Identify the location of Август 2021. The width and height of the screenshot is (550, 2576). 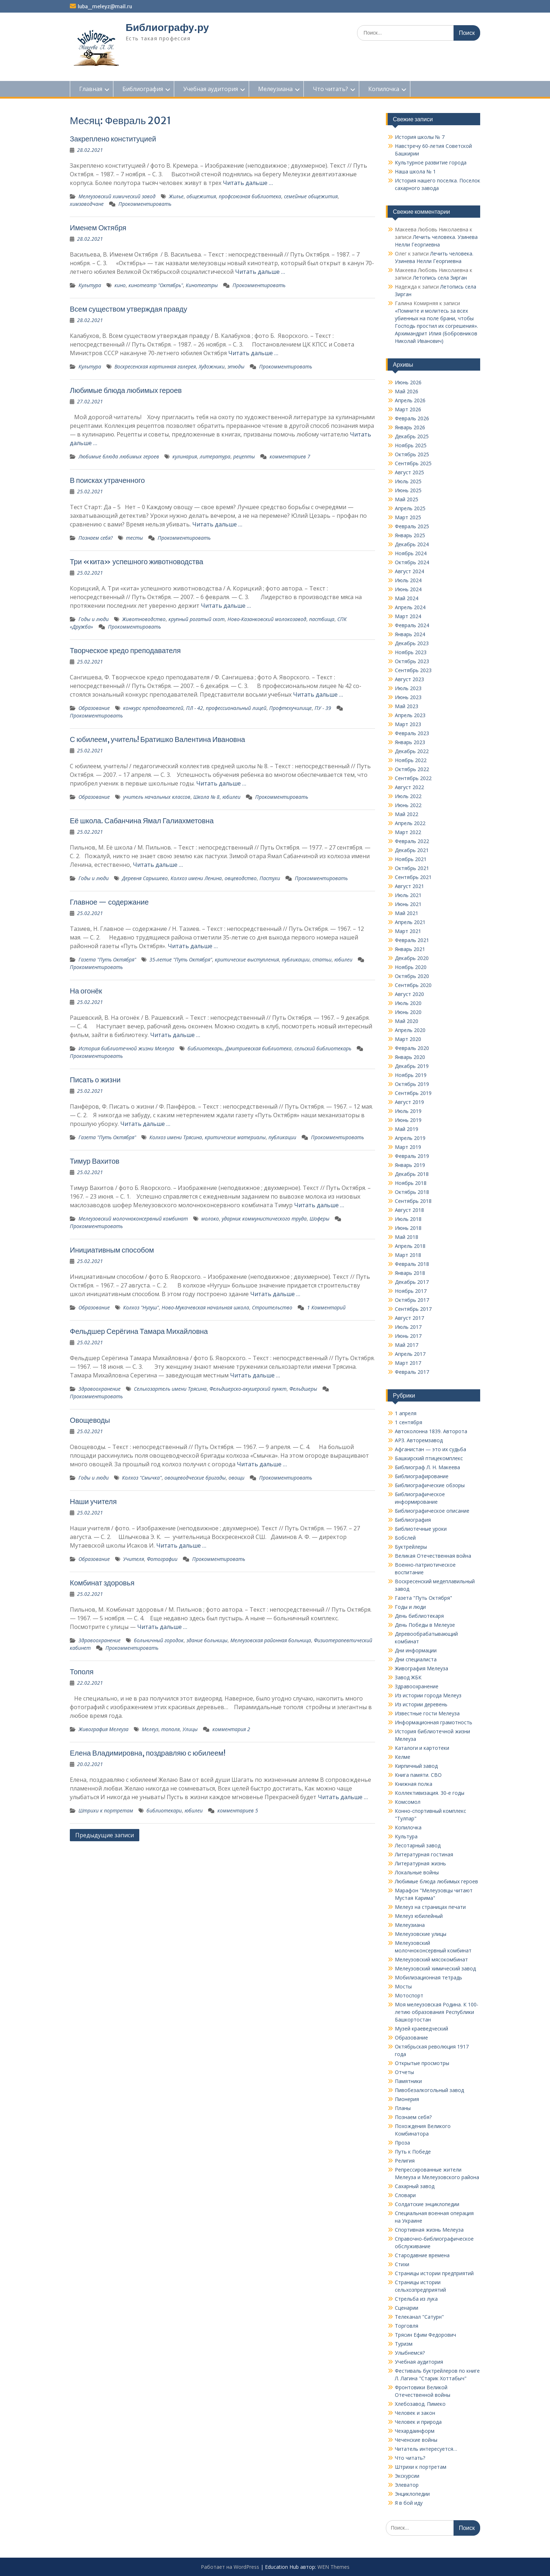
(409, 886).